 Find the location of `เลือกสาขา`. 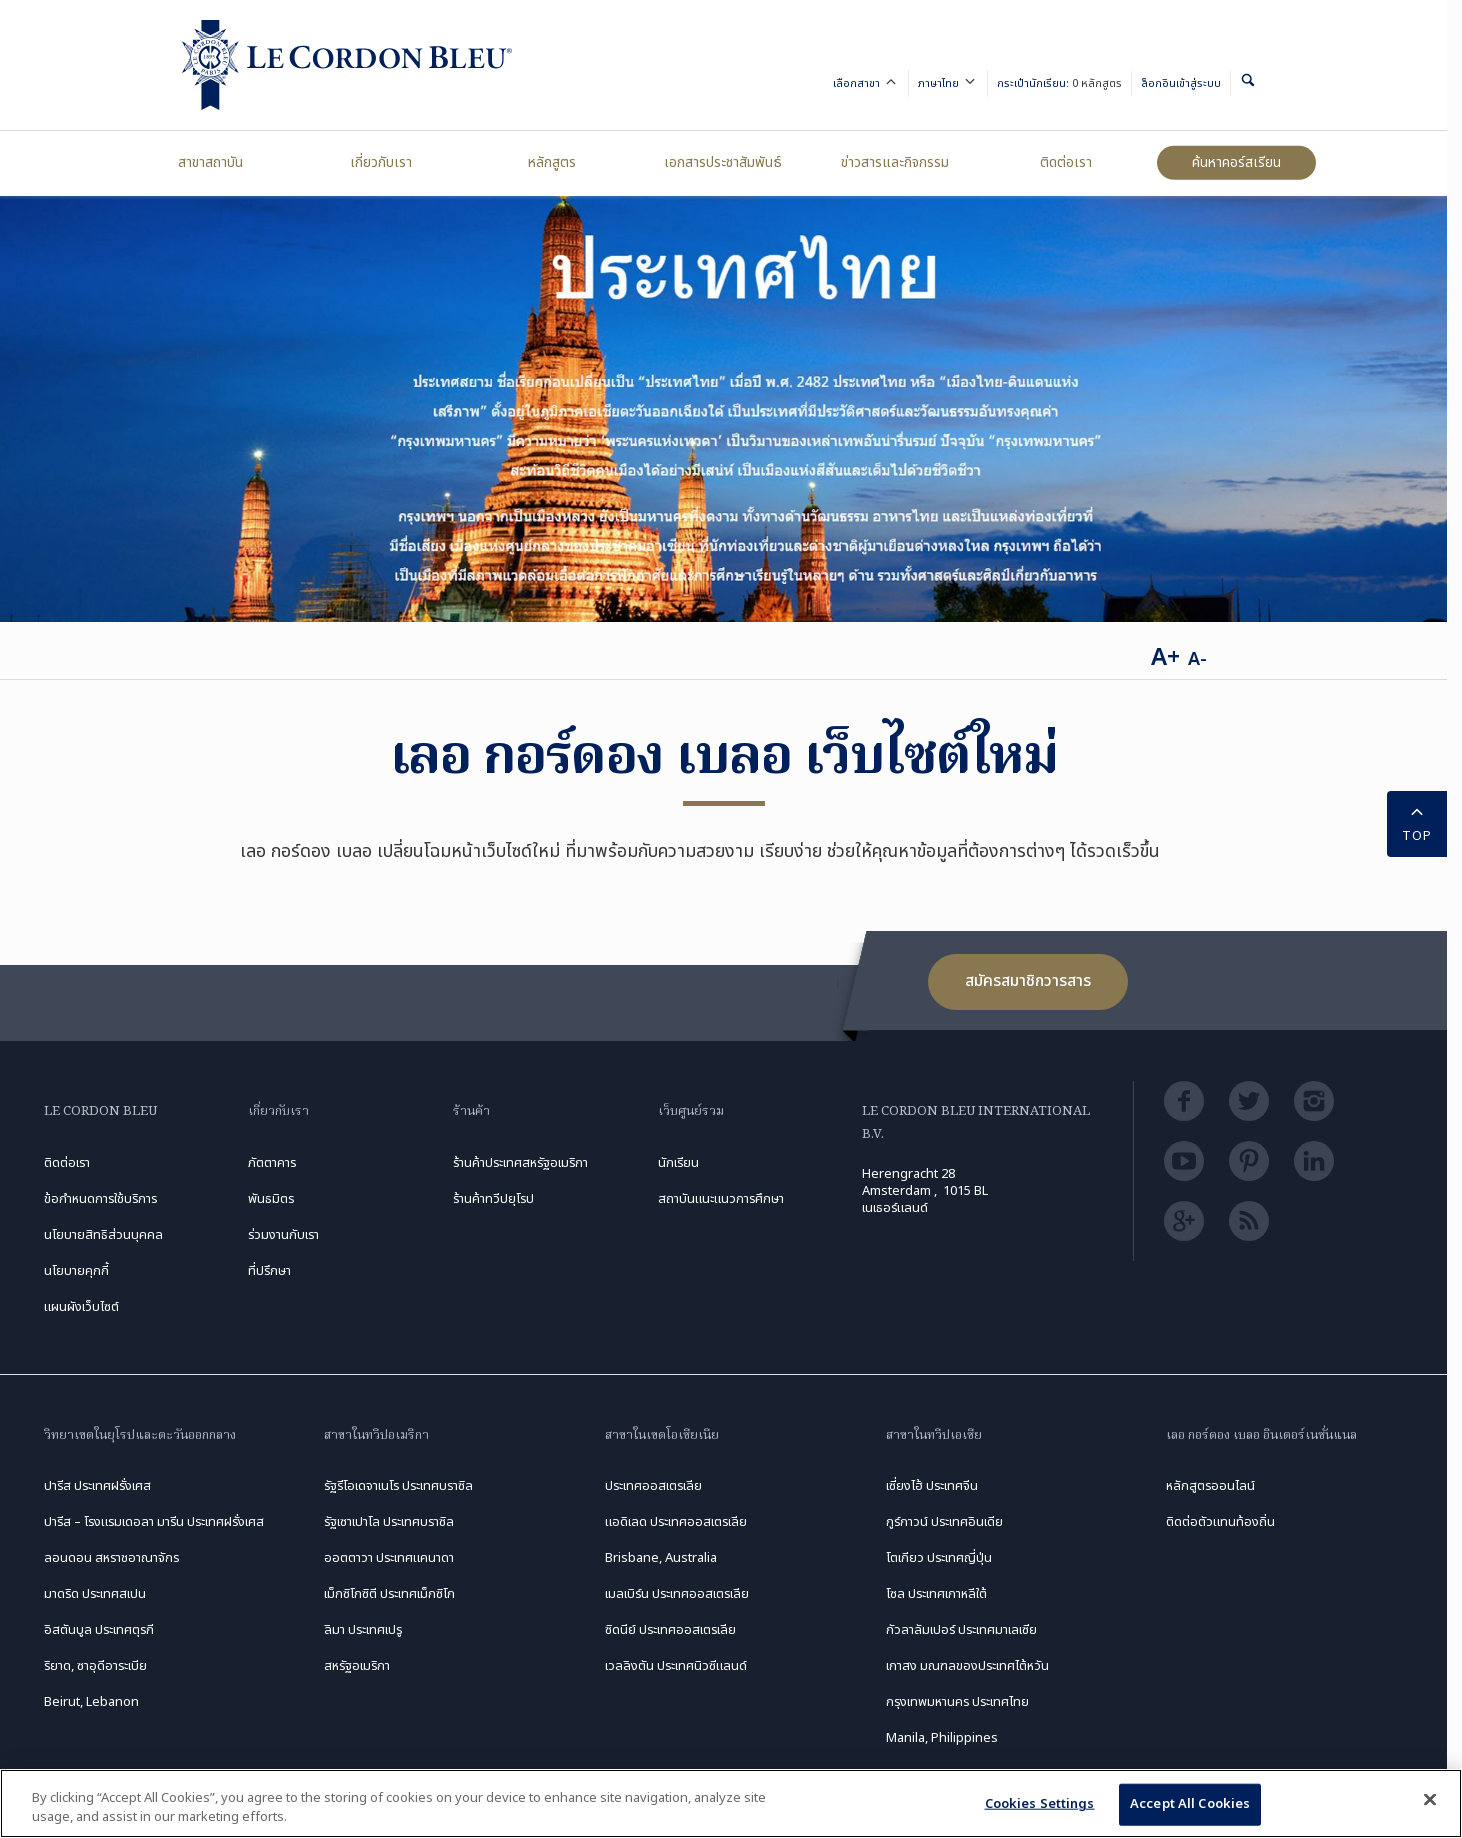

เลือกสาขา is located at coordinates (866, 84).